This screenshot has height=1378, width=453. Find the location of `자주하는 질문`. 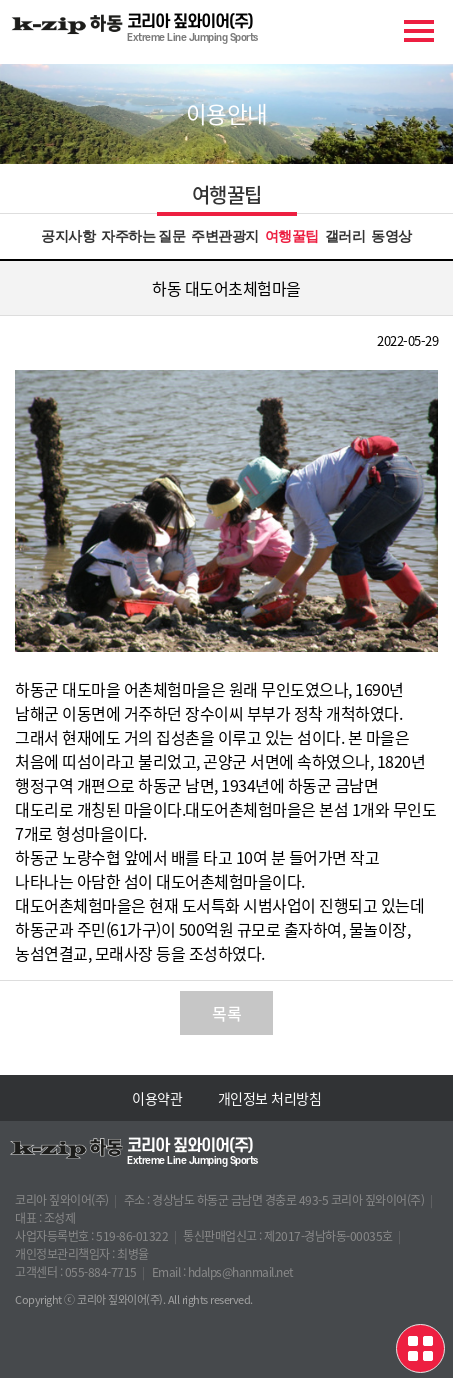

자주하는 질문 is located at coordinates (143, 236).